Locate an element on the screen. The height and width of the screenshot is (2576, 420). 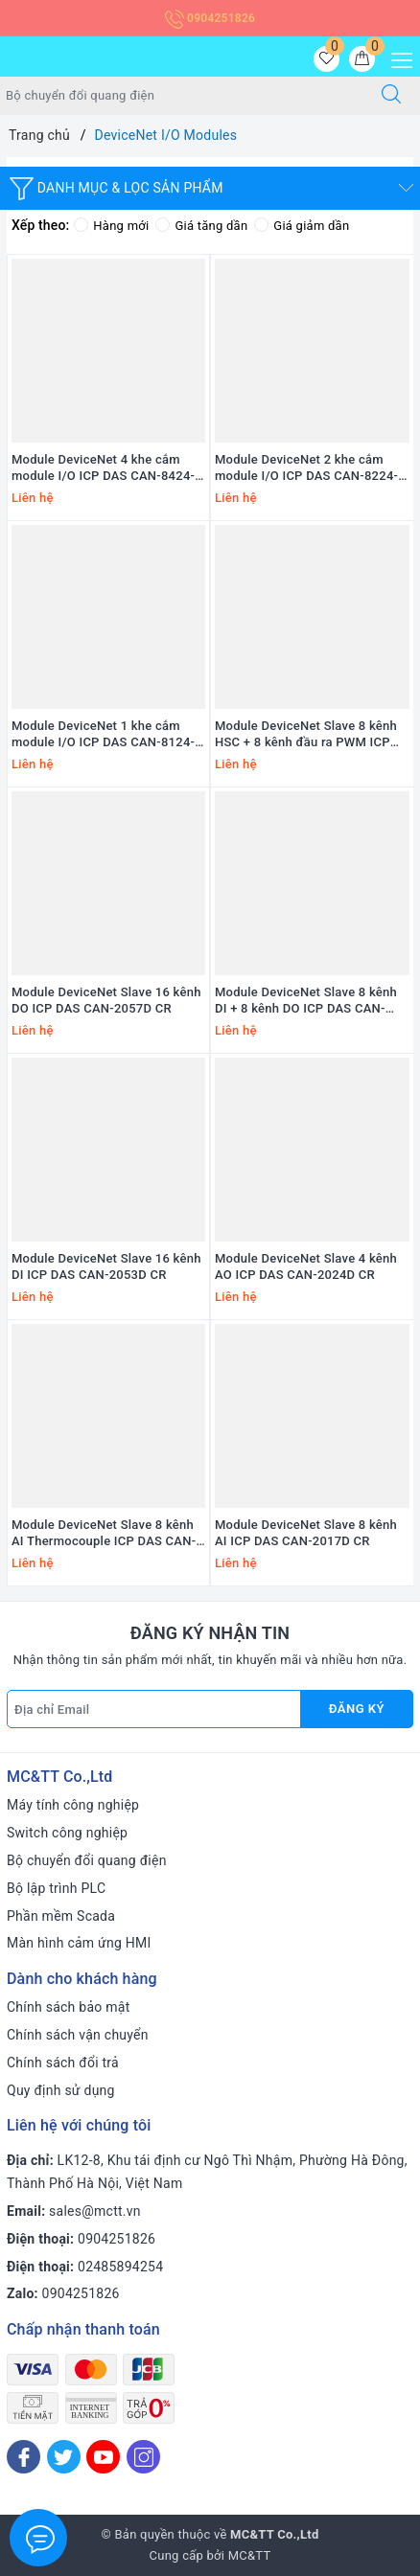
Bộ chuyển đổi quang điện is located at coordinates (87, 1860).